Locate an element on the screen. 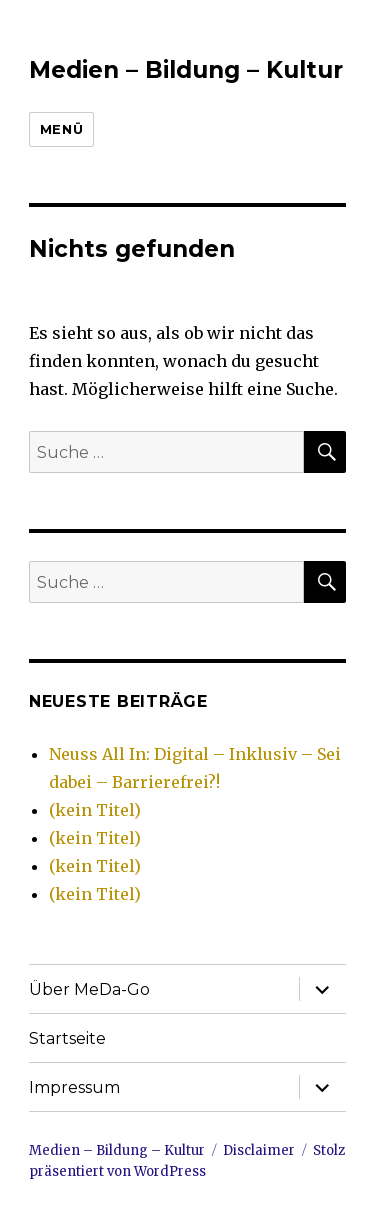 The height and width of the screenshot is (1210, 375). Startseite is located at coordinates (67, 1038).